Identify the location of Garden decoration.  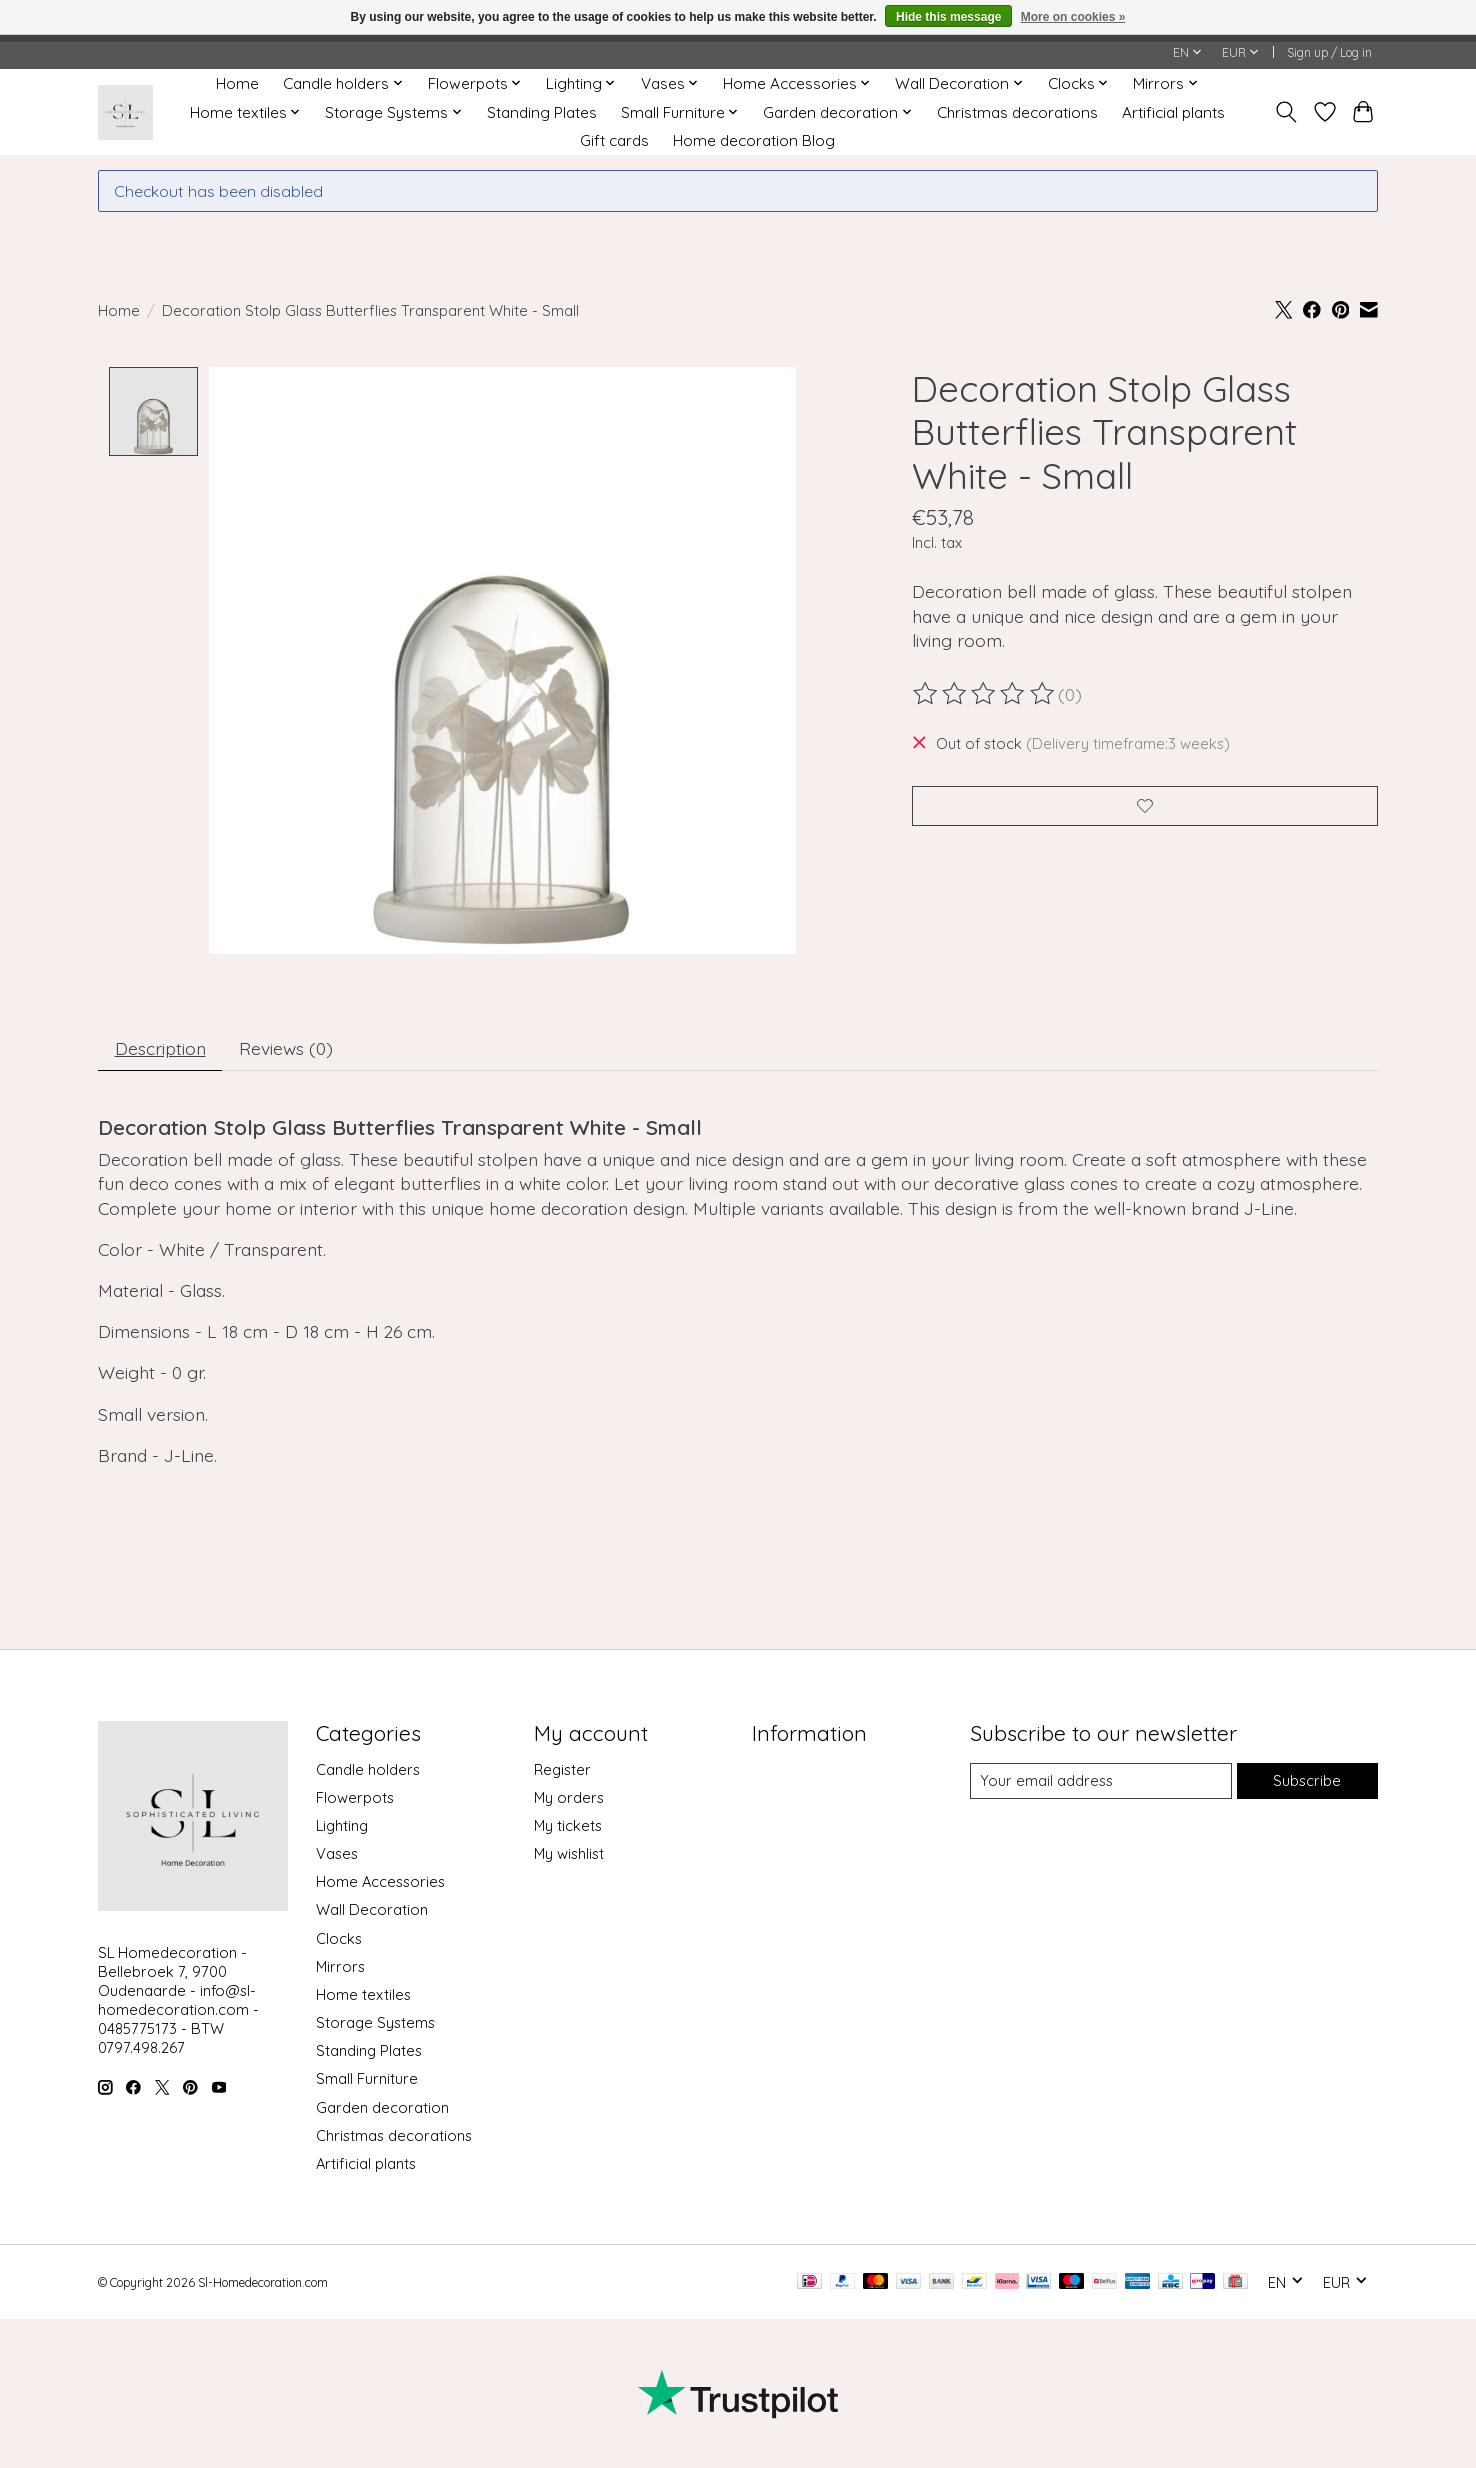
(382, 2107).